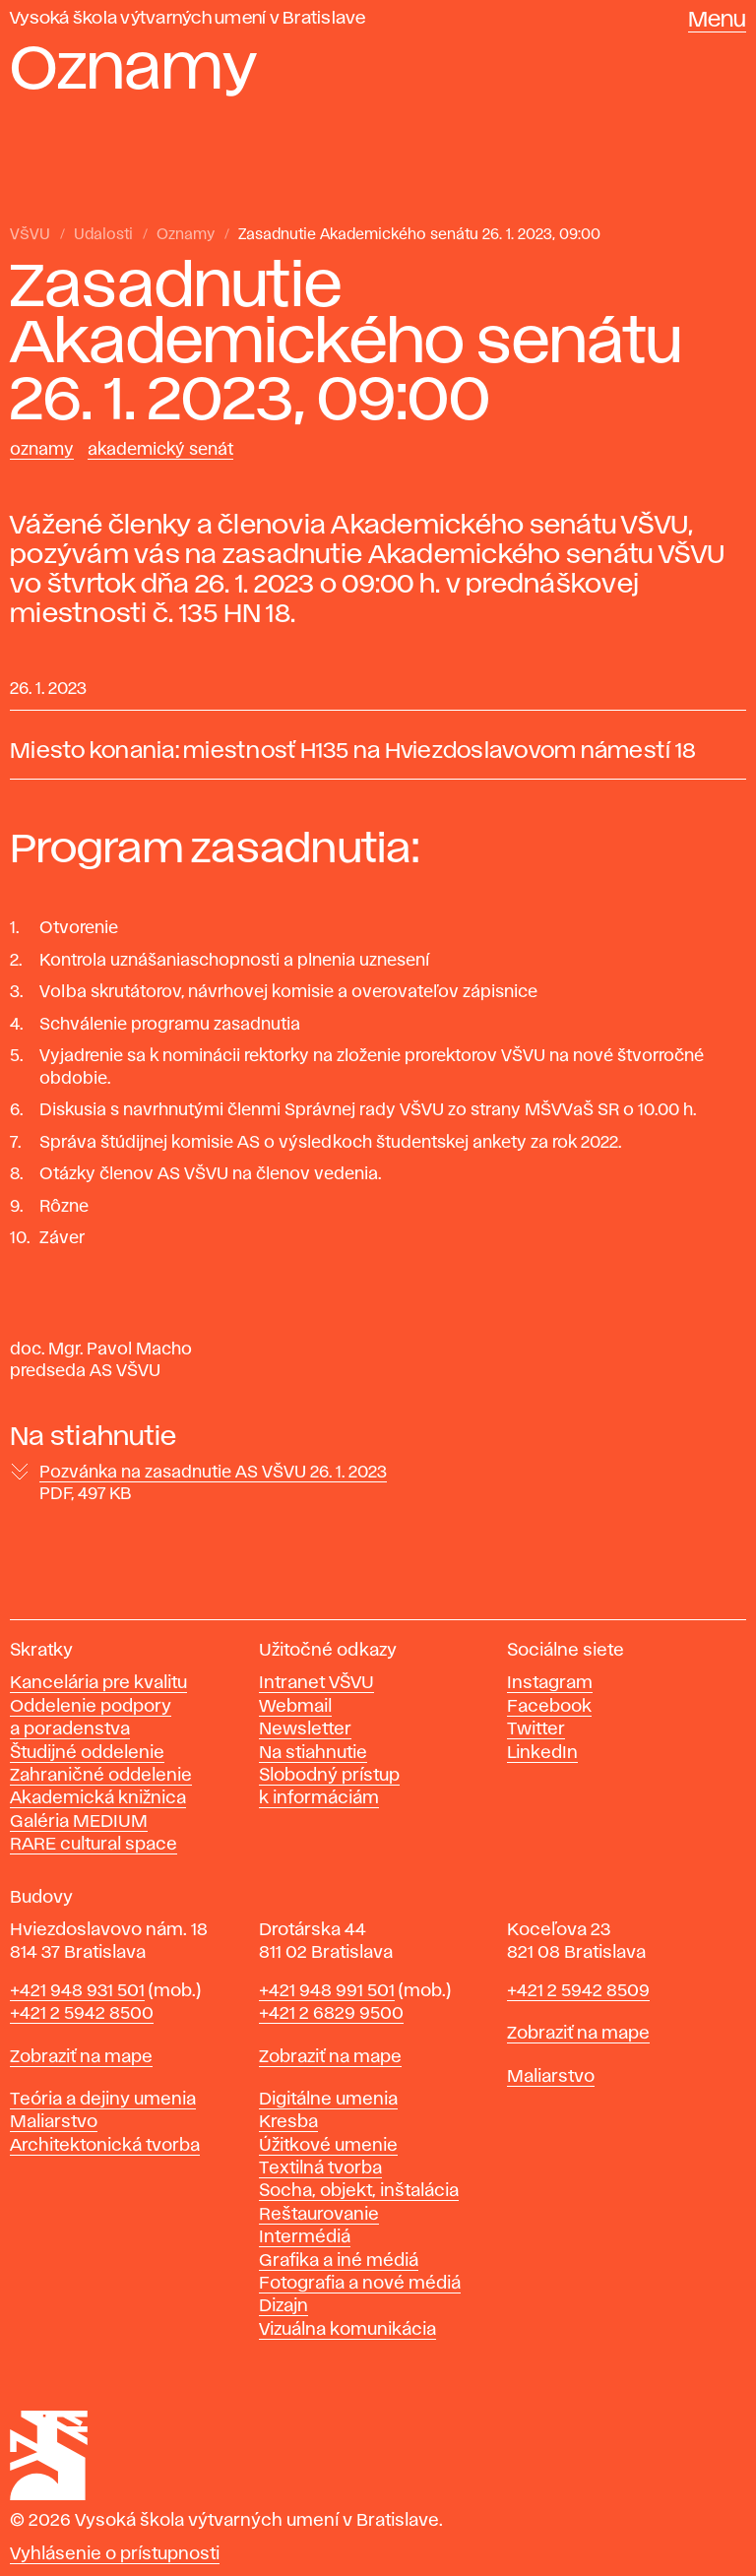 This screenshot has height=2576, width=756. What do you see at coordinates (98, 1798) in the screenshot?
I see `Akademická knižnica` at bounding box center [98, 1798].